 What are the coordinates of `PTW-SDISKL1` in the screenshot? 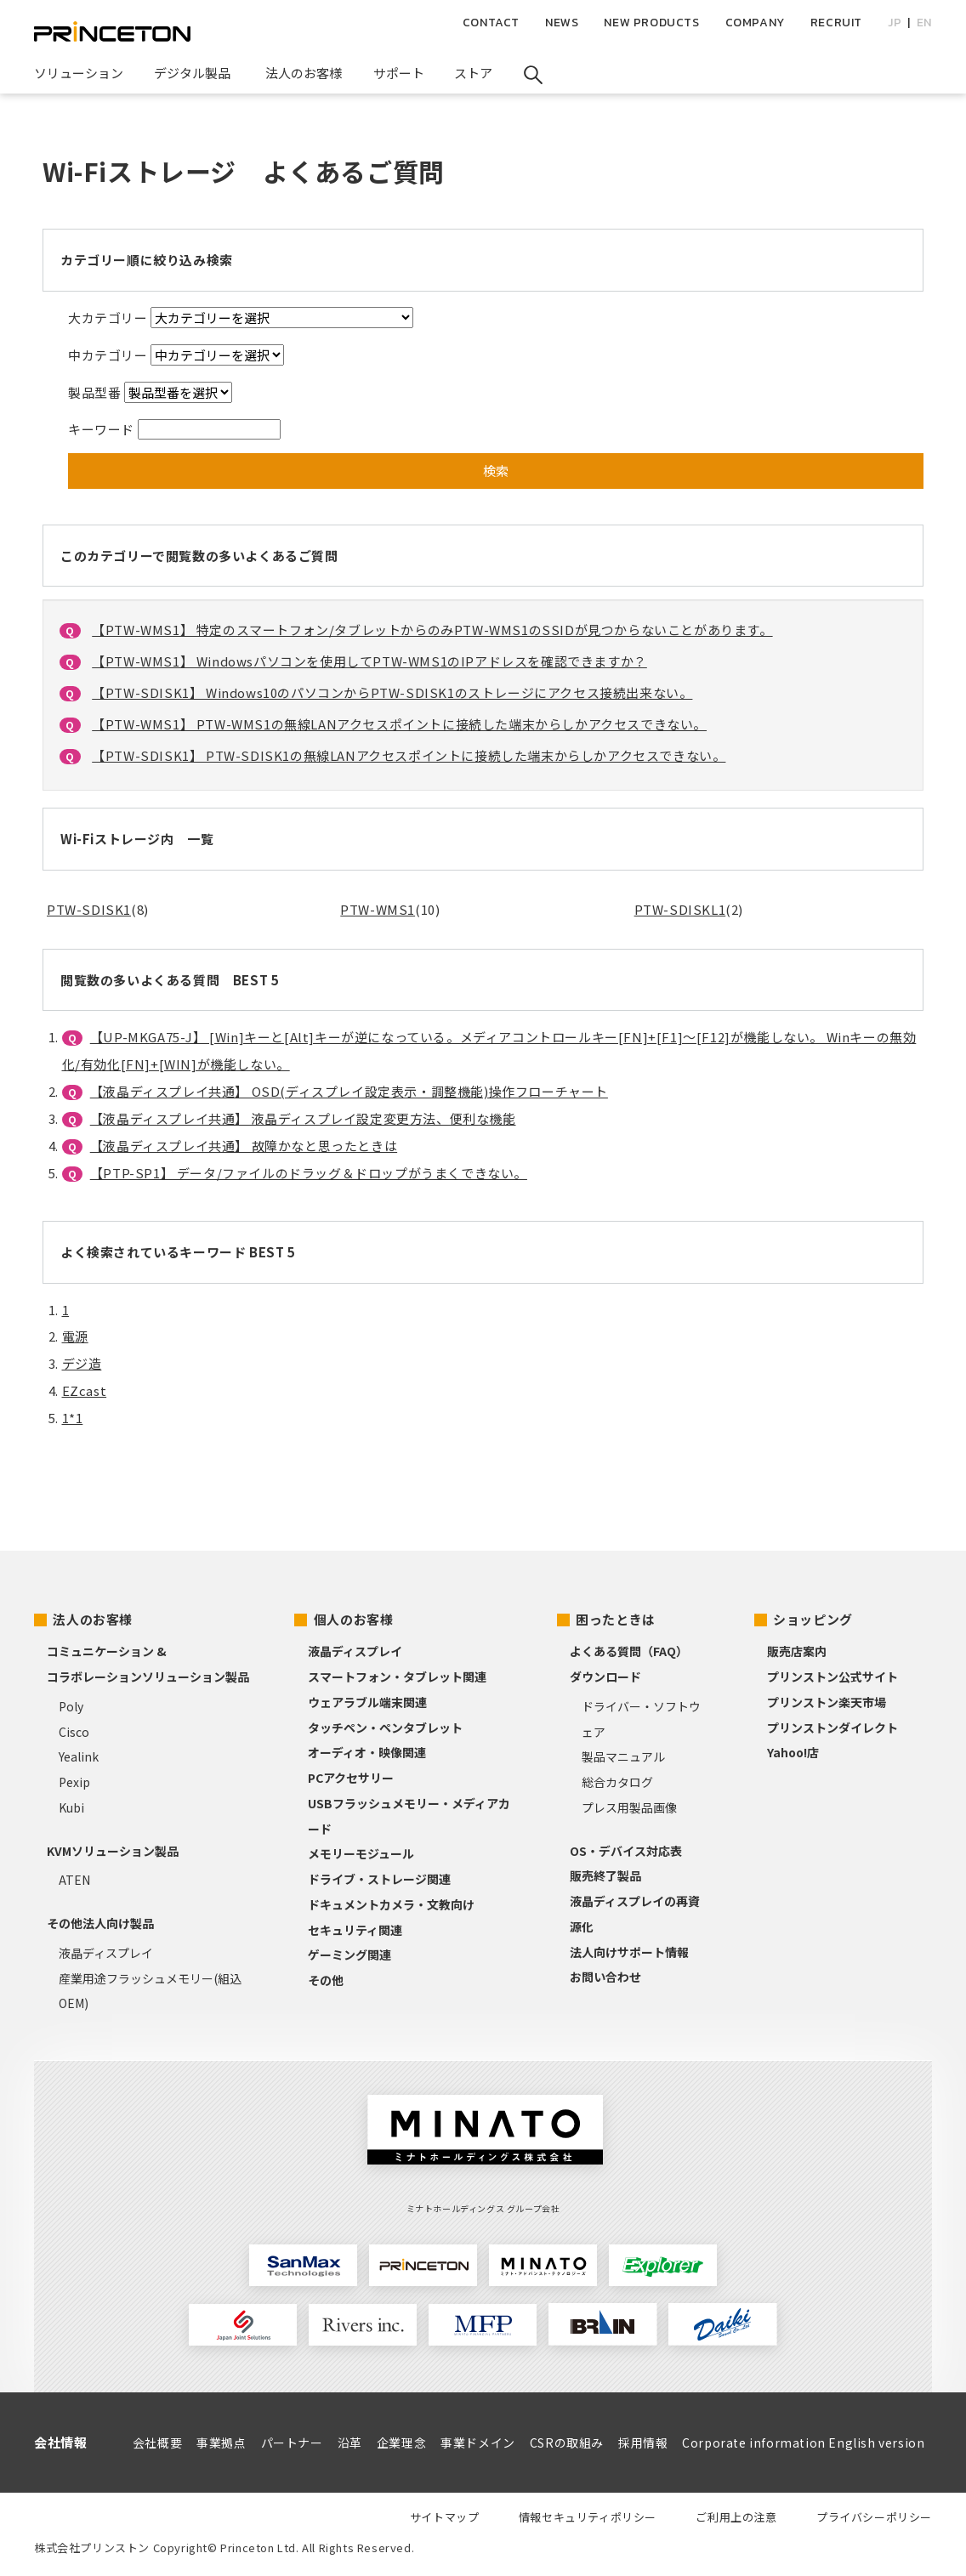 It's located at (680, 909).